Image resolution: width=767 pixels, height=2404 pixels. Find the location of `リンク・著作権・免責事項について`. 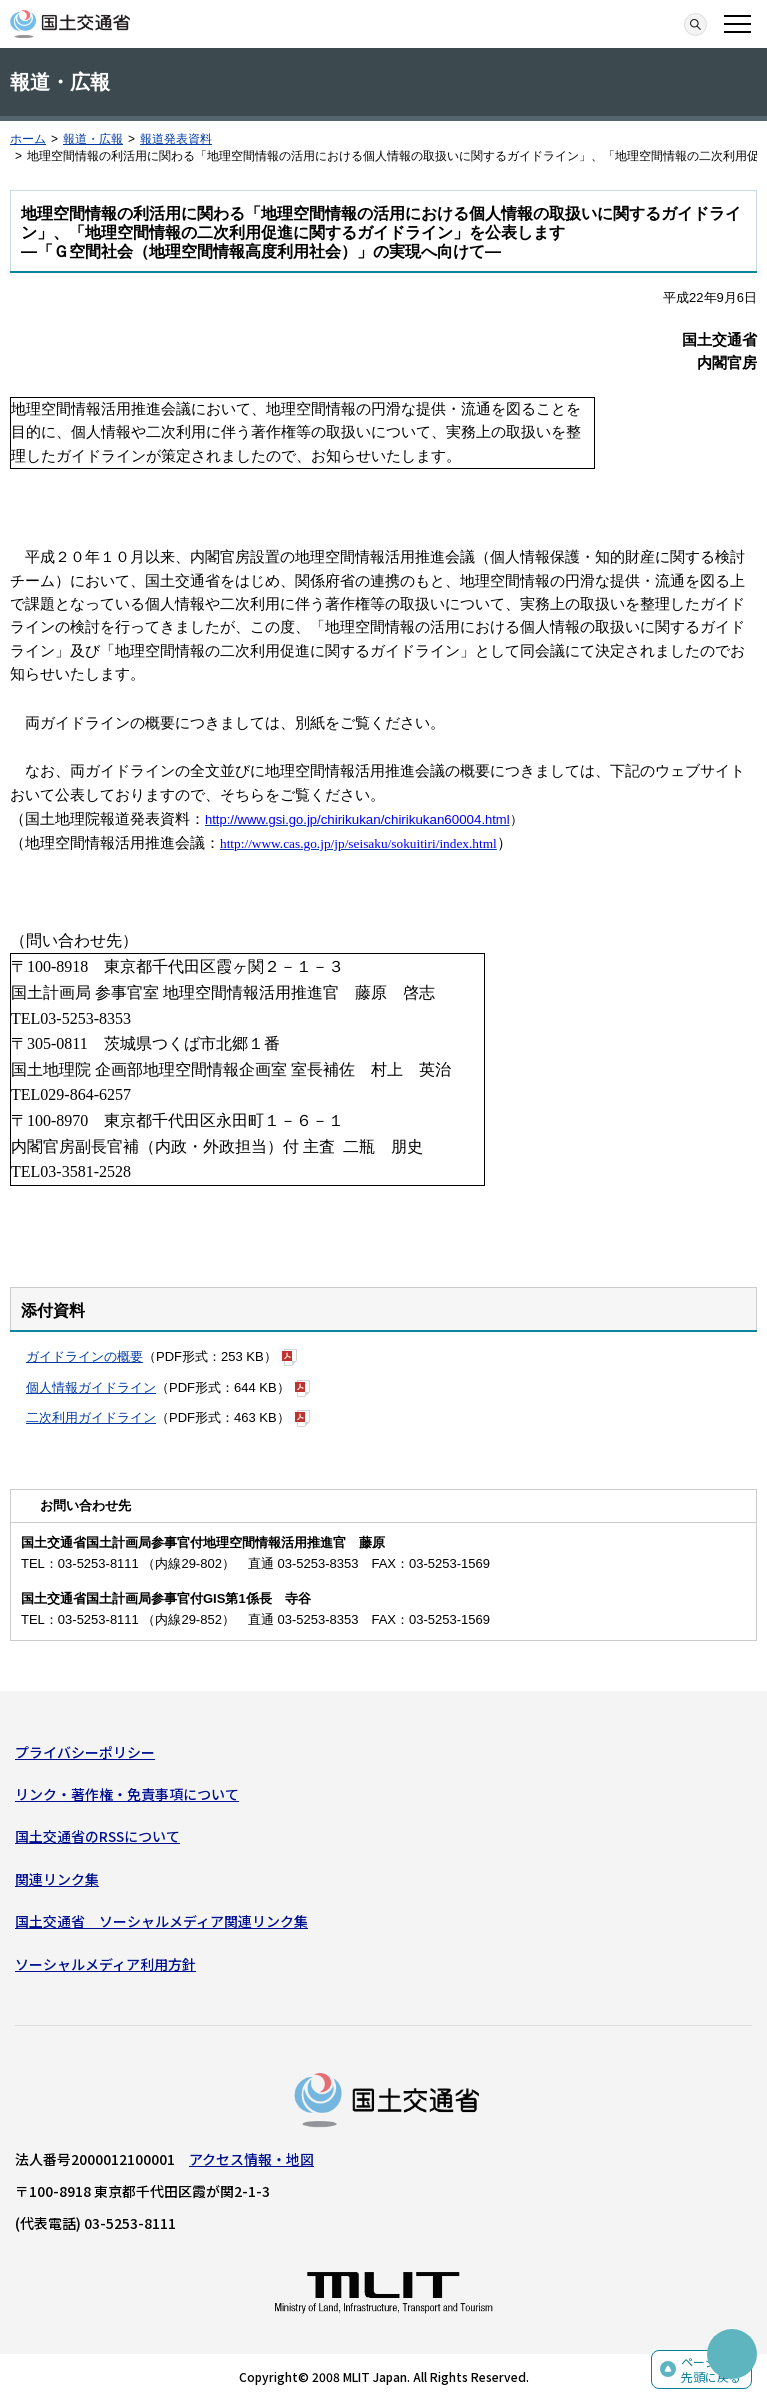

リンク・著作権・免責事項について is located at coordinates (127, 1794).